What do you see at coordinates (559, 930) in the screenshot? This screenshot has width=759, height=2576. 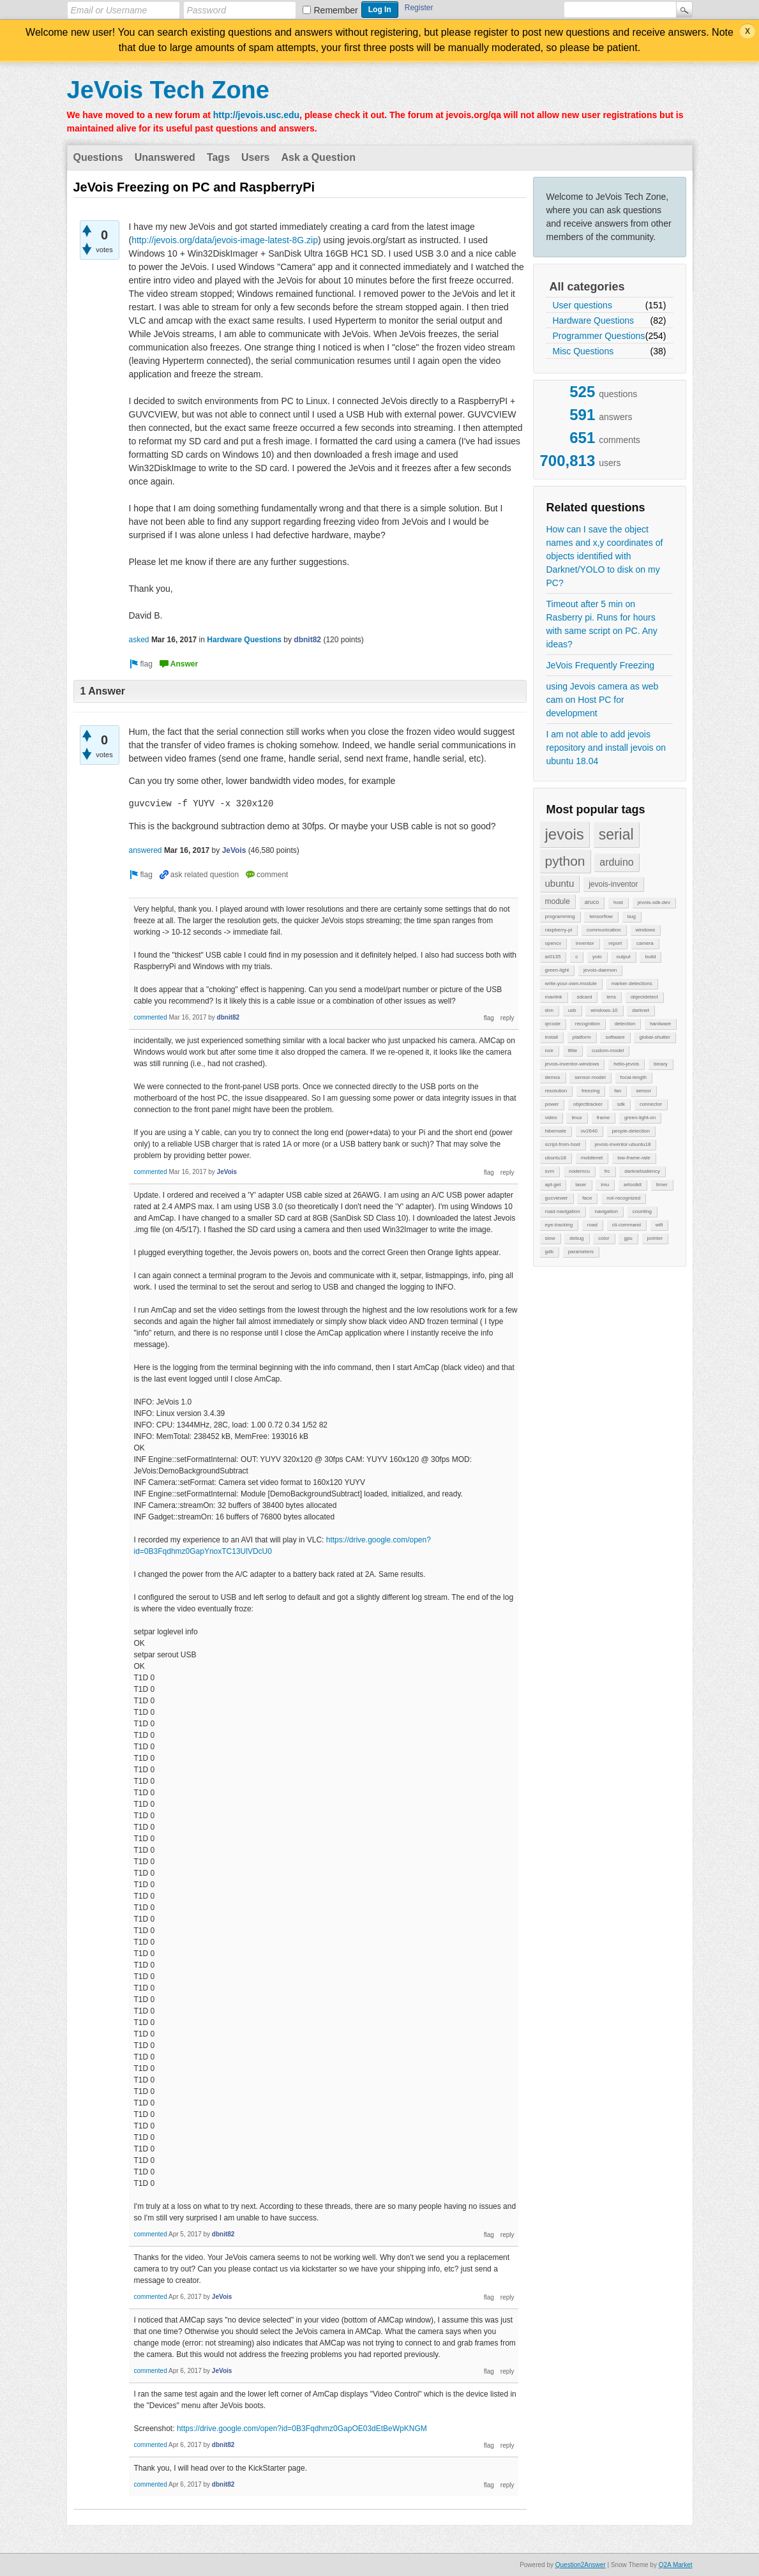 I see `raspberry-pi` at bounding box center [559, 930].